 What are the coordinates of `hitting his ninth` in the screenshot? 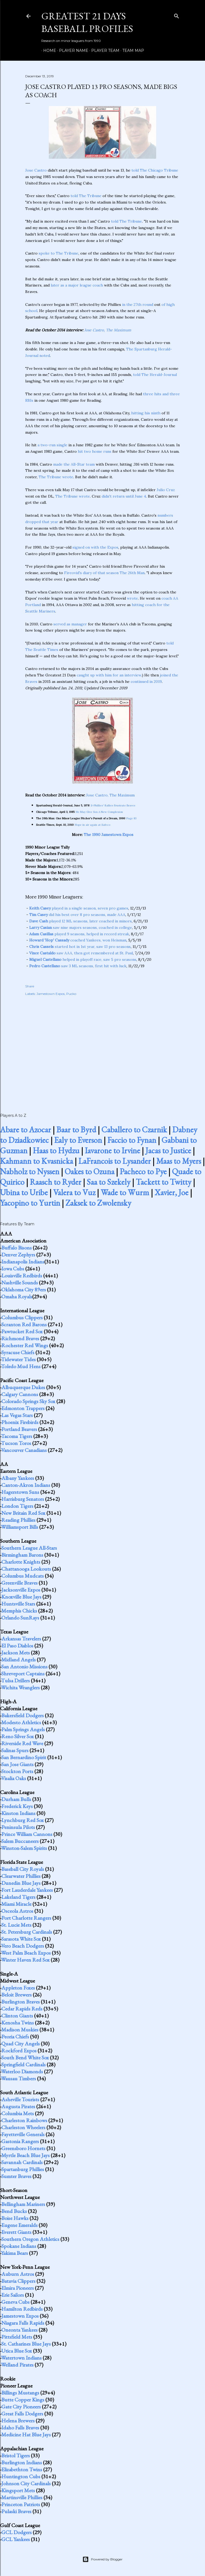 It's located at (145, 413).